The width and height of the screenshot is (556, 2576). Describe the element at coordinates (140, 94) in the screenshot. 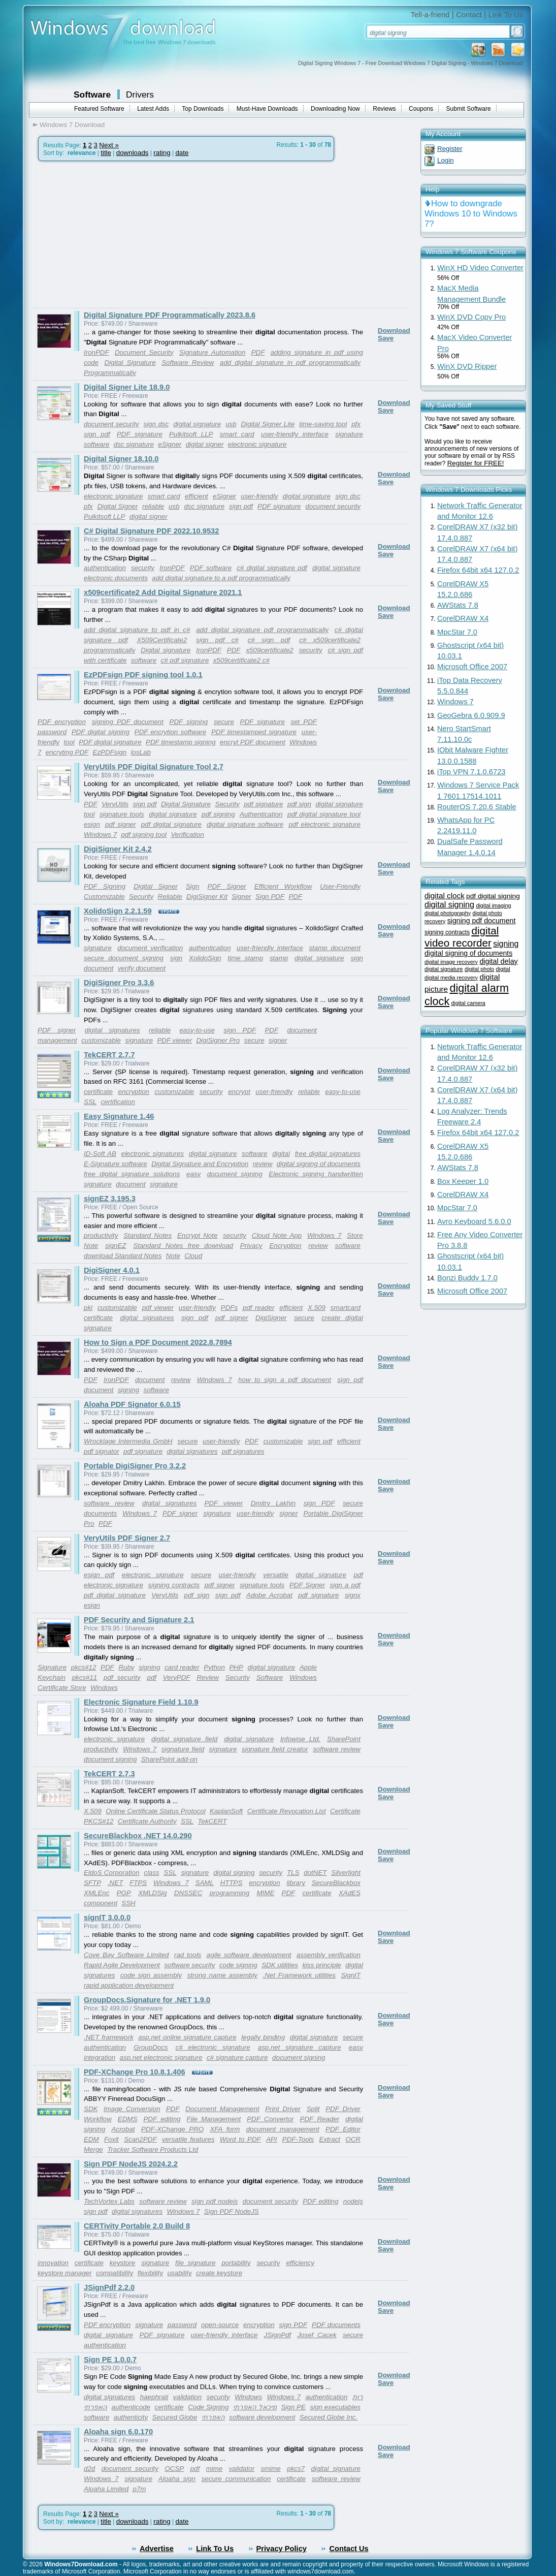

I see `Drivers` at that location.